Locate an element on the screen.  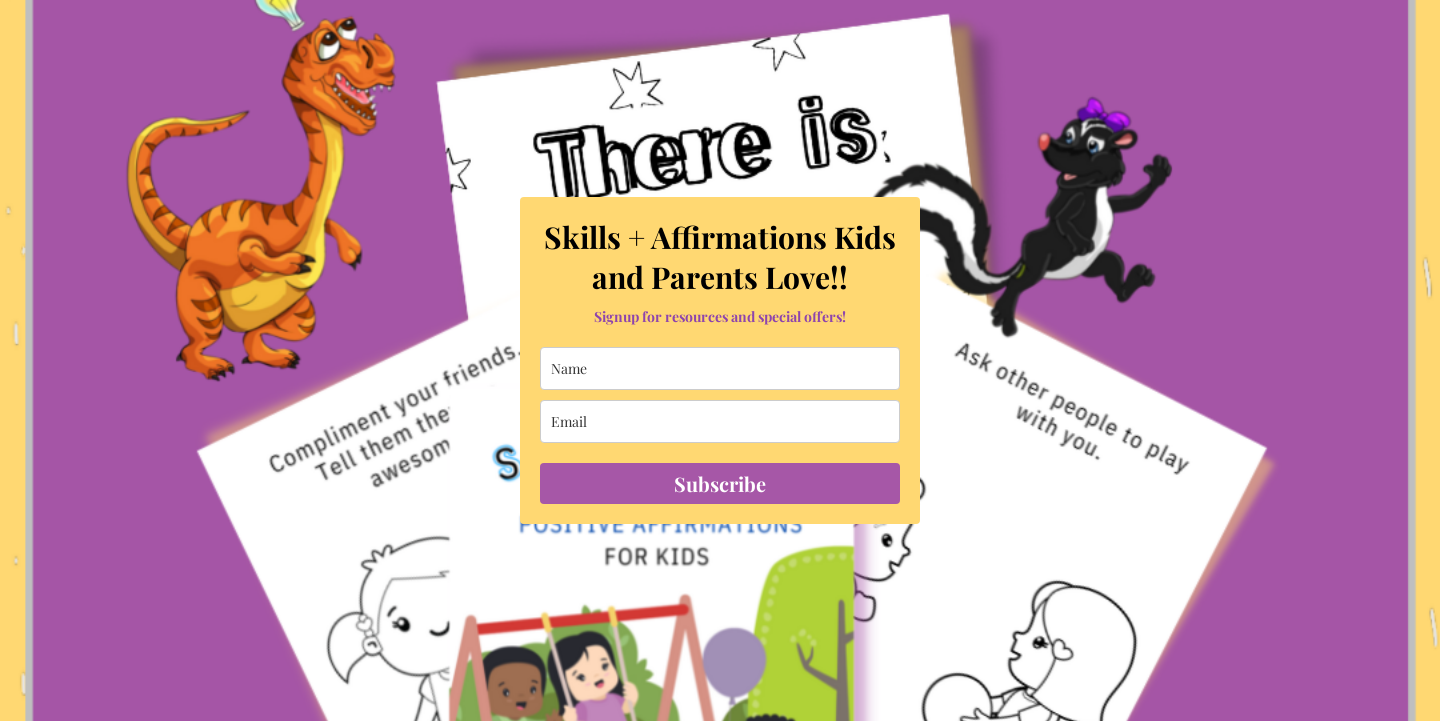
Subscribe is located at coordinates (720, 483).